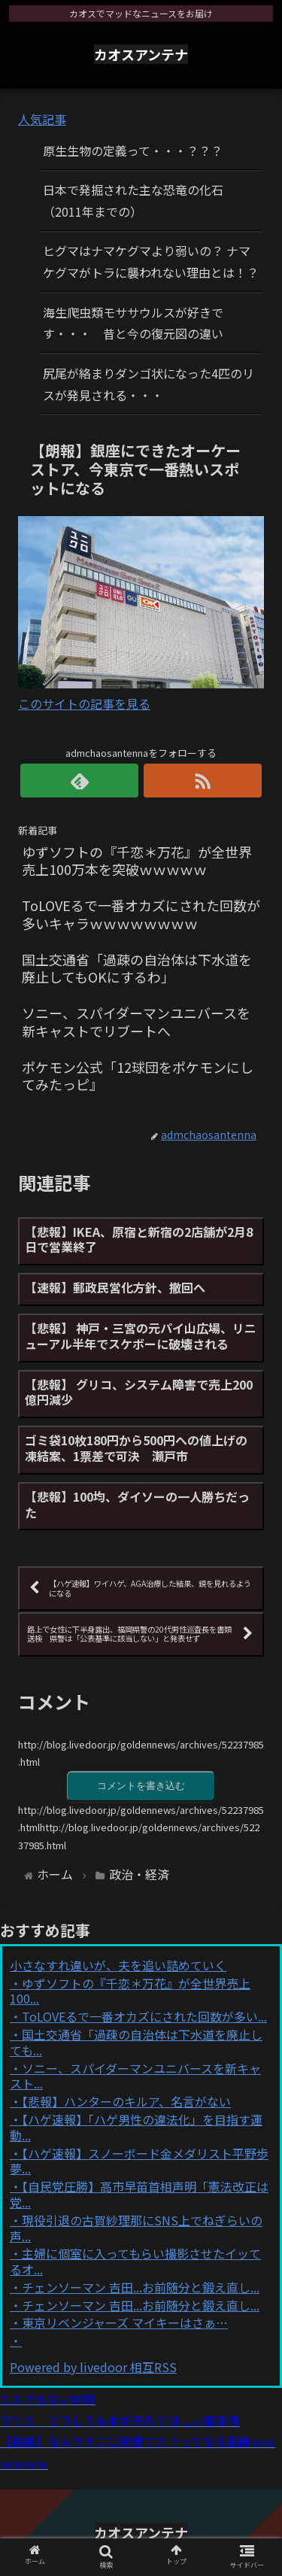 The width and height of the screenshot is (282, 2576). I want to click on 人気記事, so click(42, 119).